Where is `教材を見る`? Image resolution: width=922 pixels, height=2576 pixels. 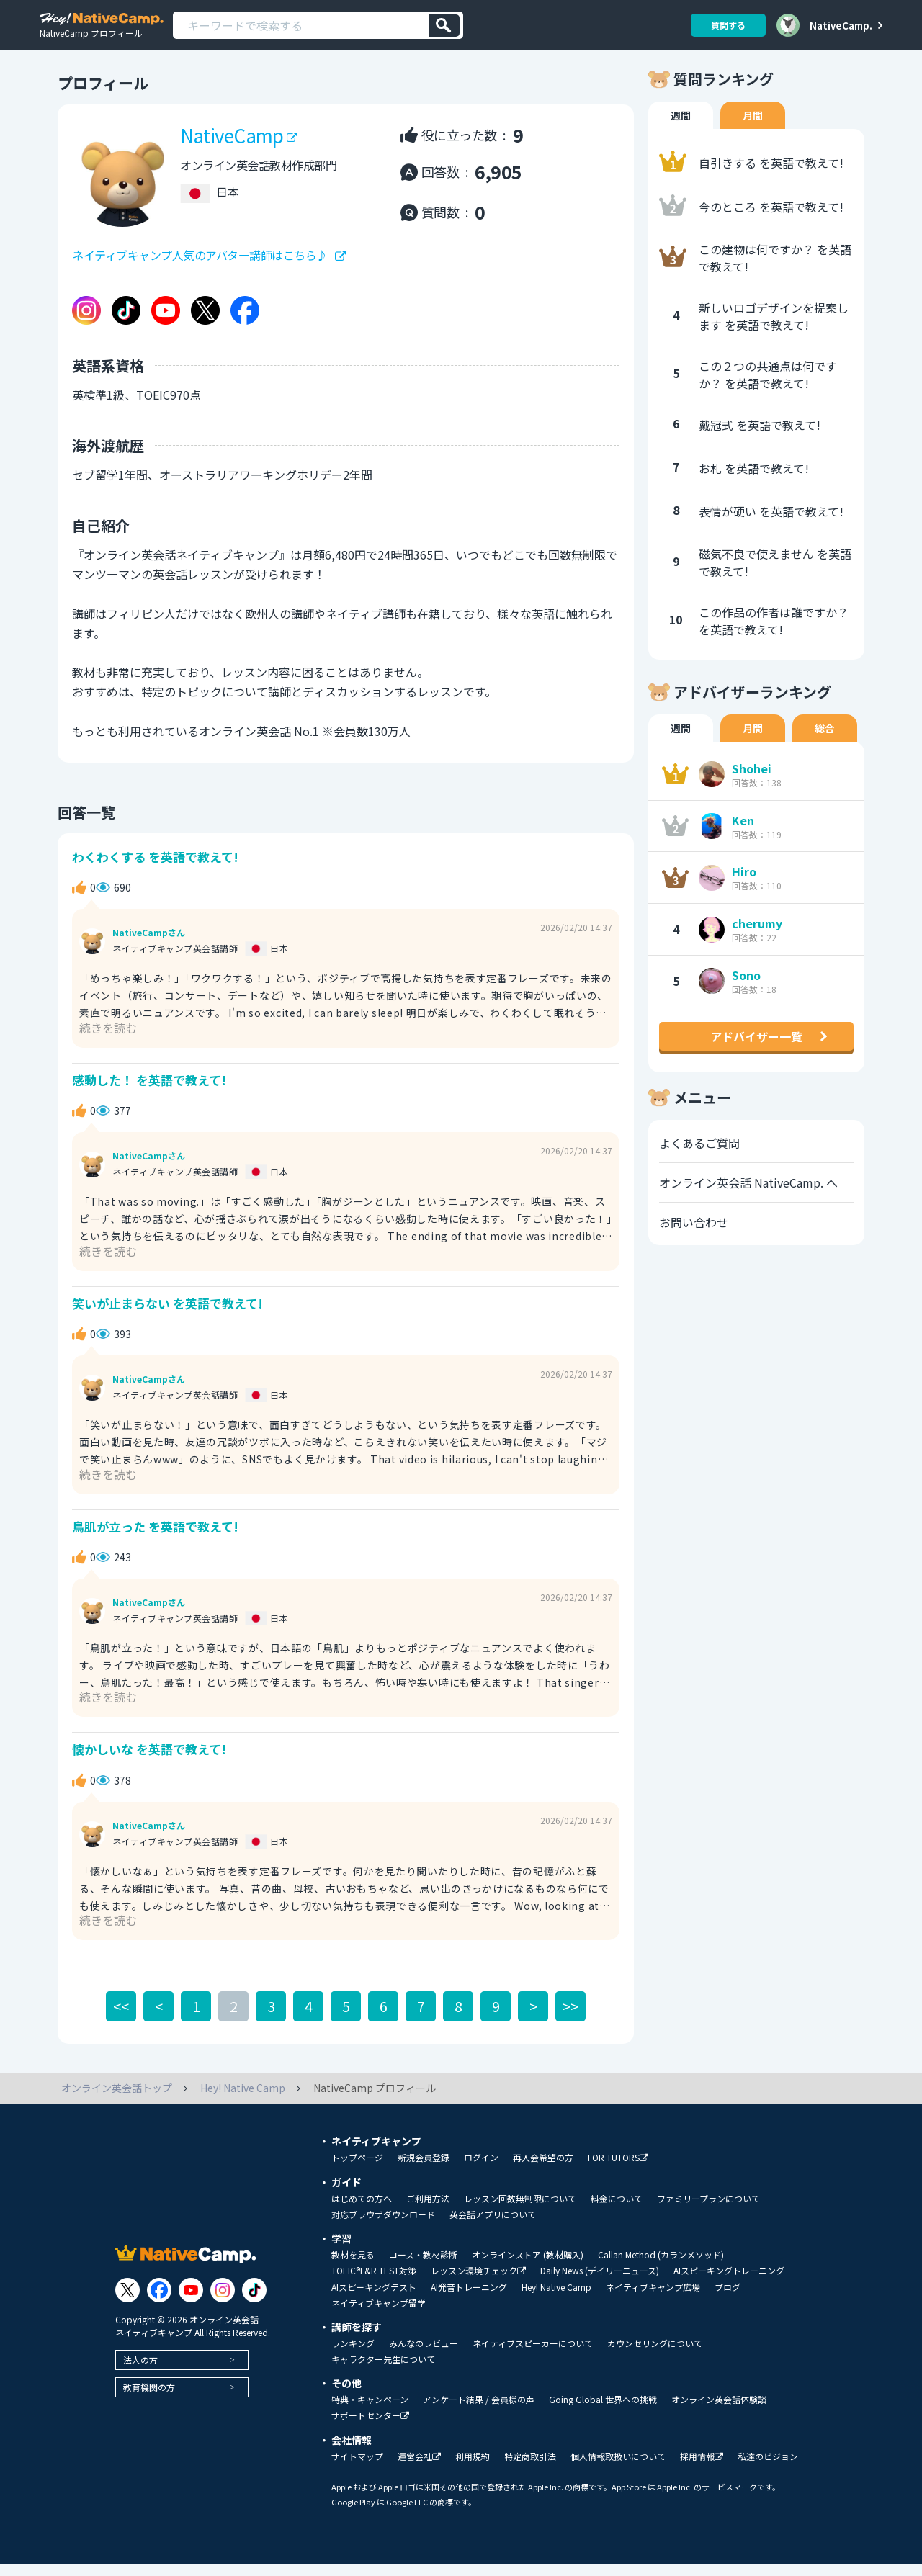
教材を見る is located at coordinates (353, 2267).